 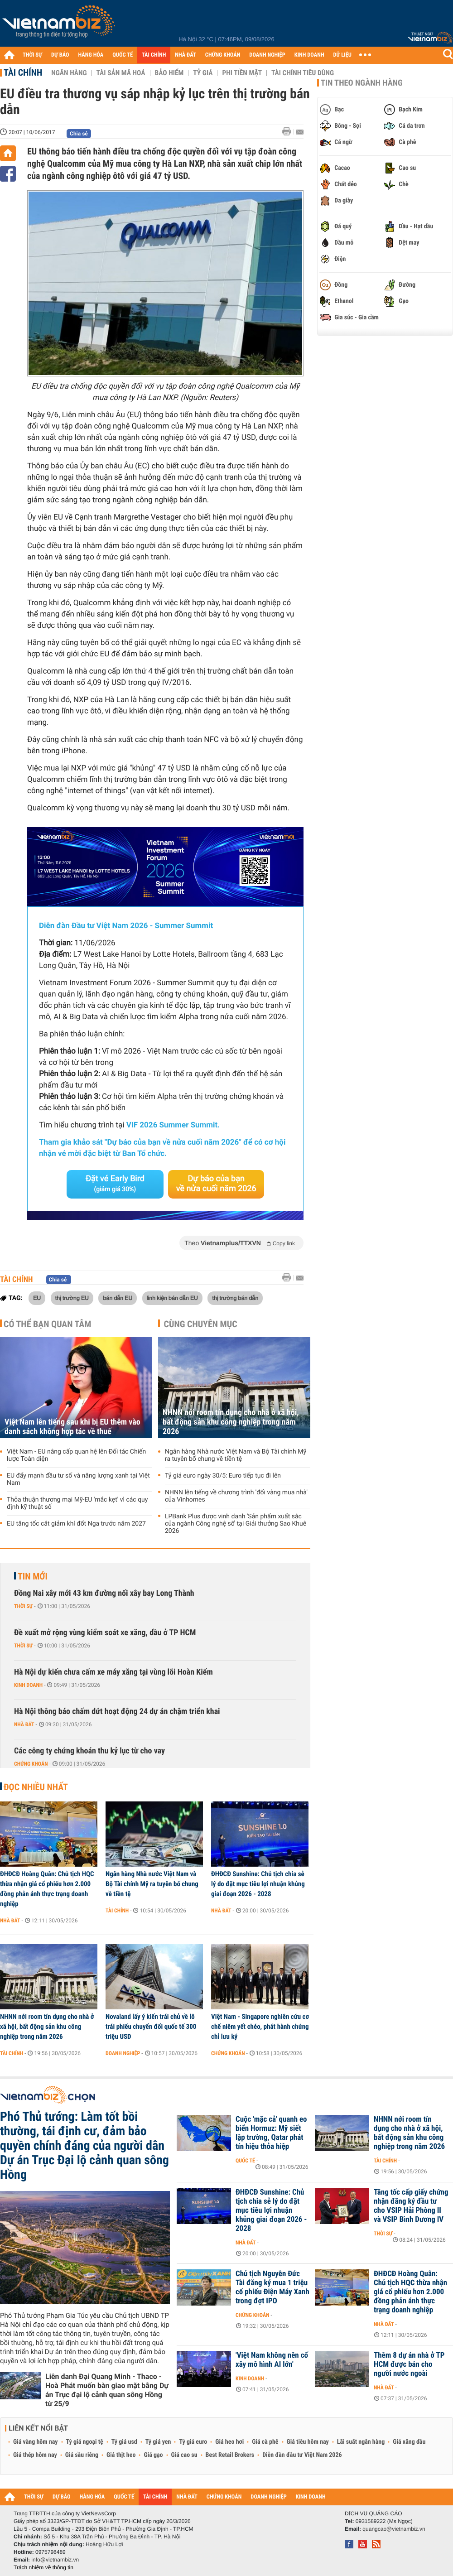 What do you see at coordinates (302, 2455) in the screenshot?
I see `Diễn đàn đầu tư Việt Nam 2026` at bounding box center [302, 2455].